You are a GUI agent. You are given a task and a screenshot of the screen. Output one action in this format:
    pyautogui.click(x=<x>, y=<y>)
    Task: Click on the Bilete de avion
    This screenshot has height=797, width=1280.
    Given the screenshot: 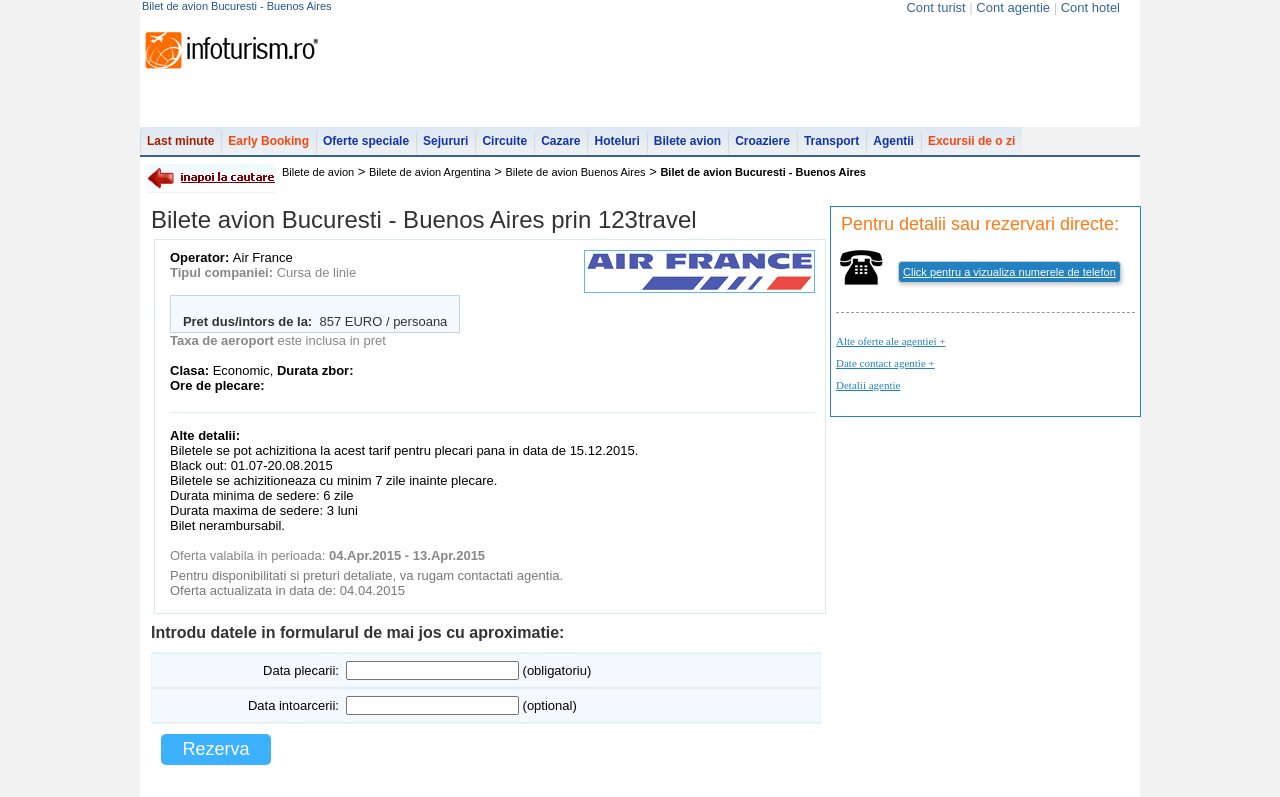 What is the action you would take?
    pyautogui.click(x=318, y=172)
    